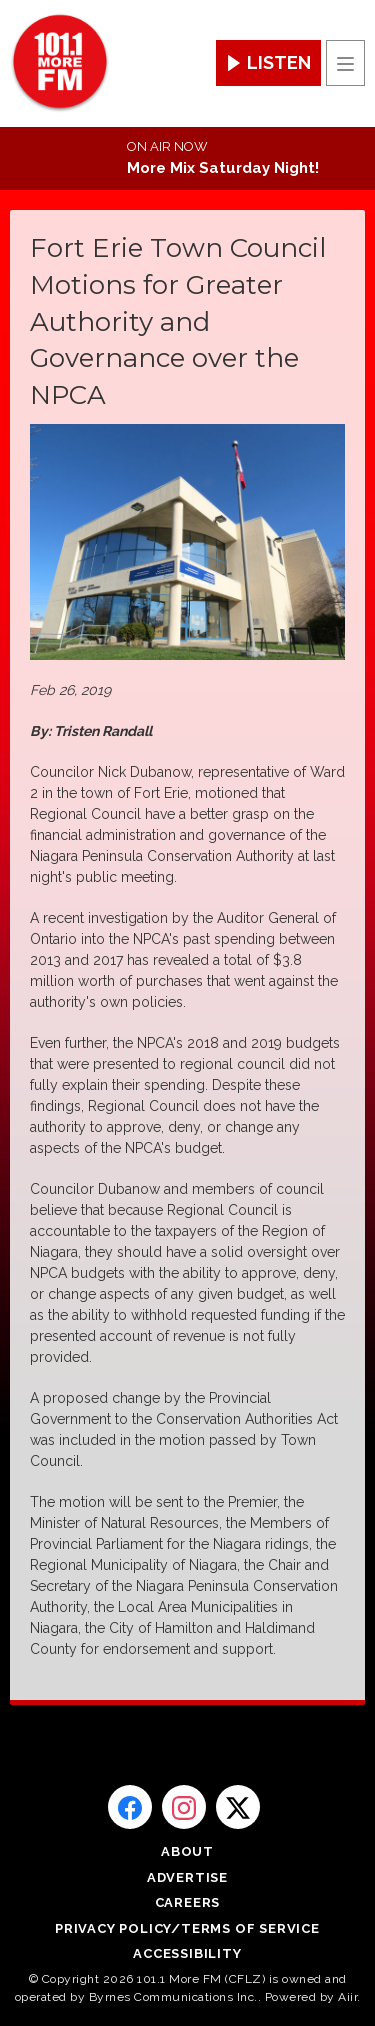  I want to click on About, so click(187, 1851).